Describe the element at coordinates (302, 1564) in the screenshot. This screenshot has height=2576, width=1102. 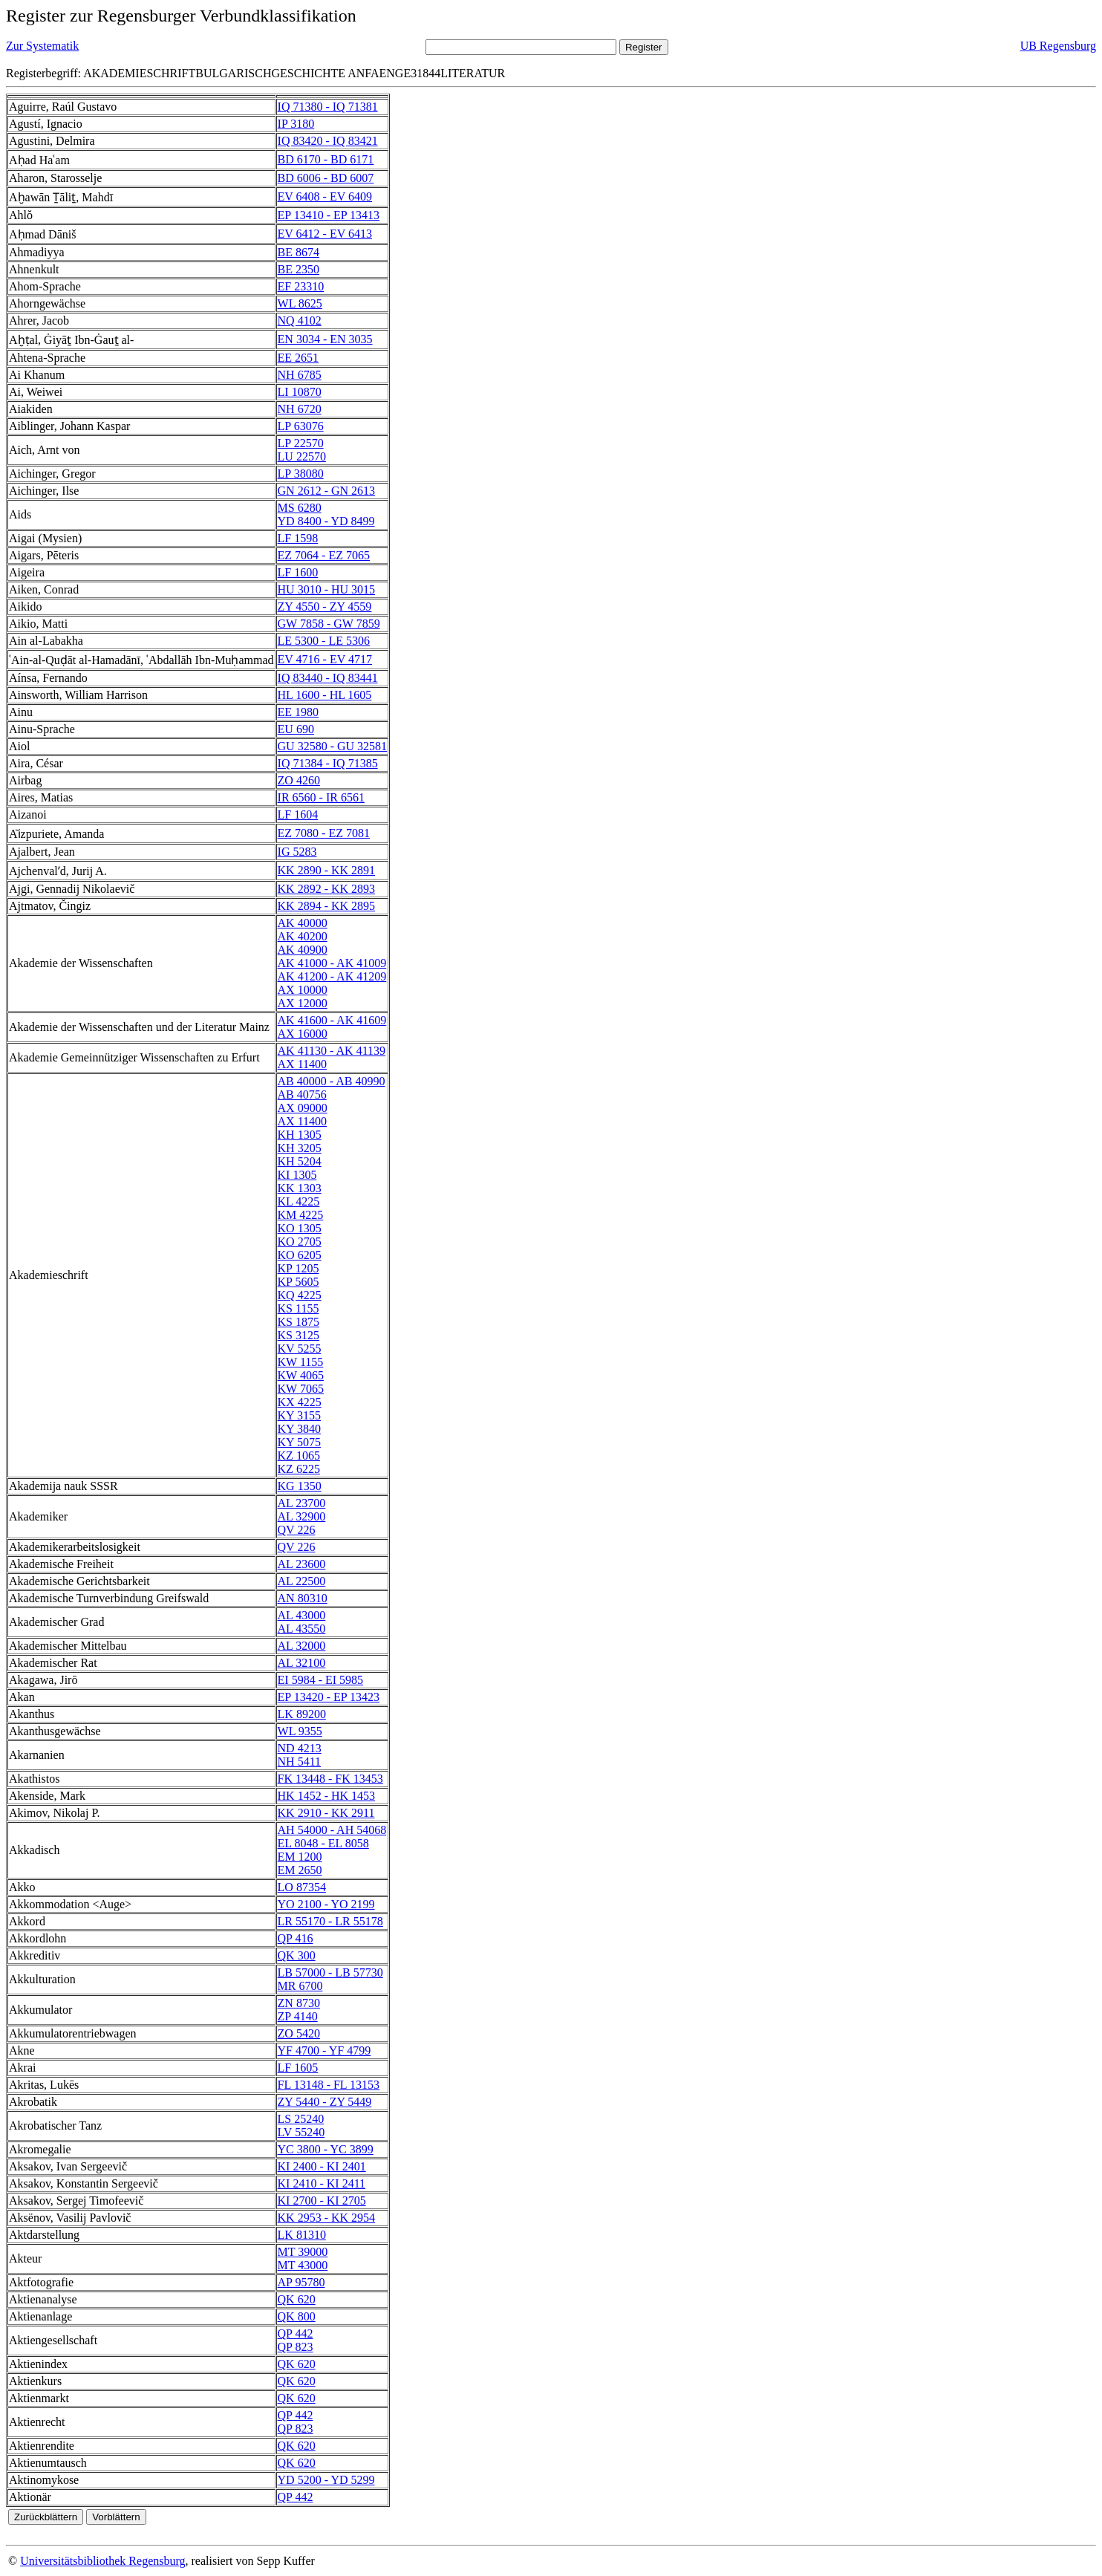
I see `AL 23600` at that location.